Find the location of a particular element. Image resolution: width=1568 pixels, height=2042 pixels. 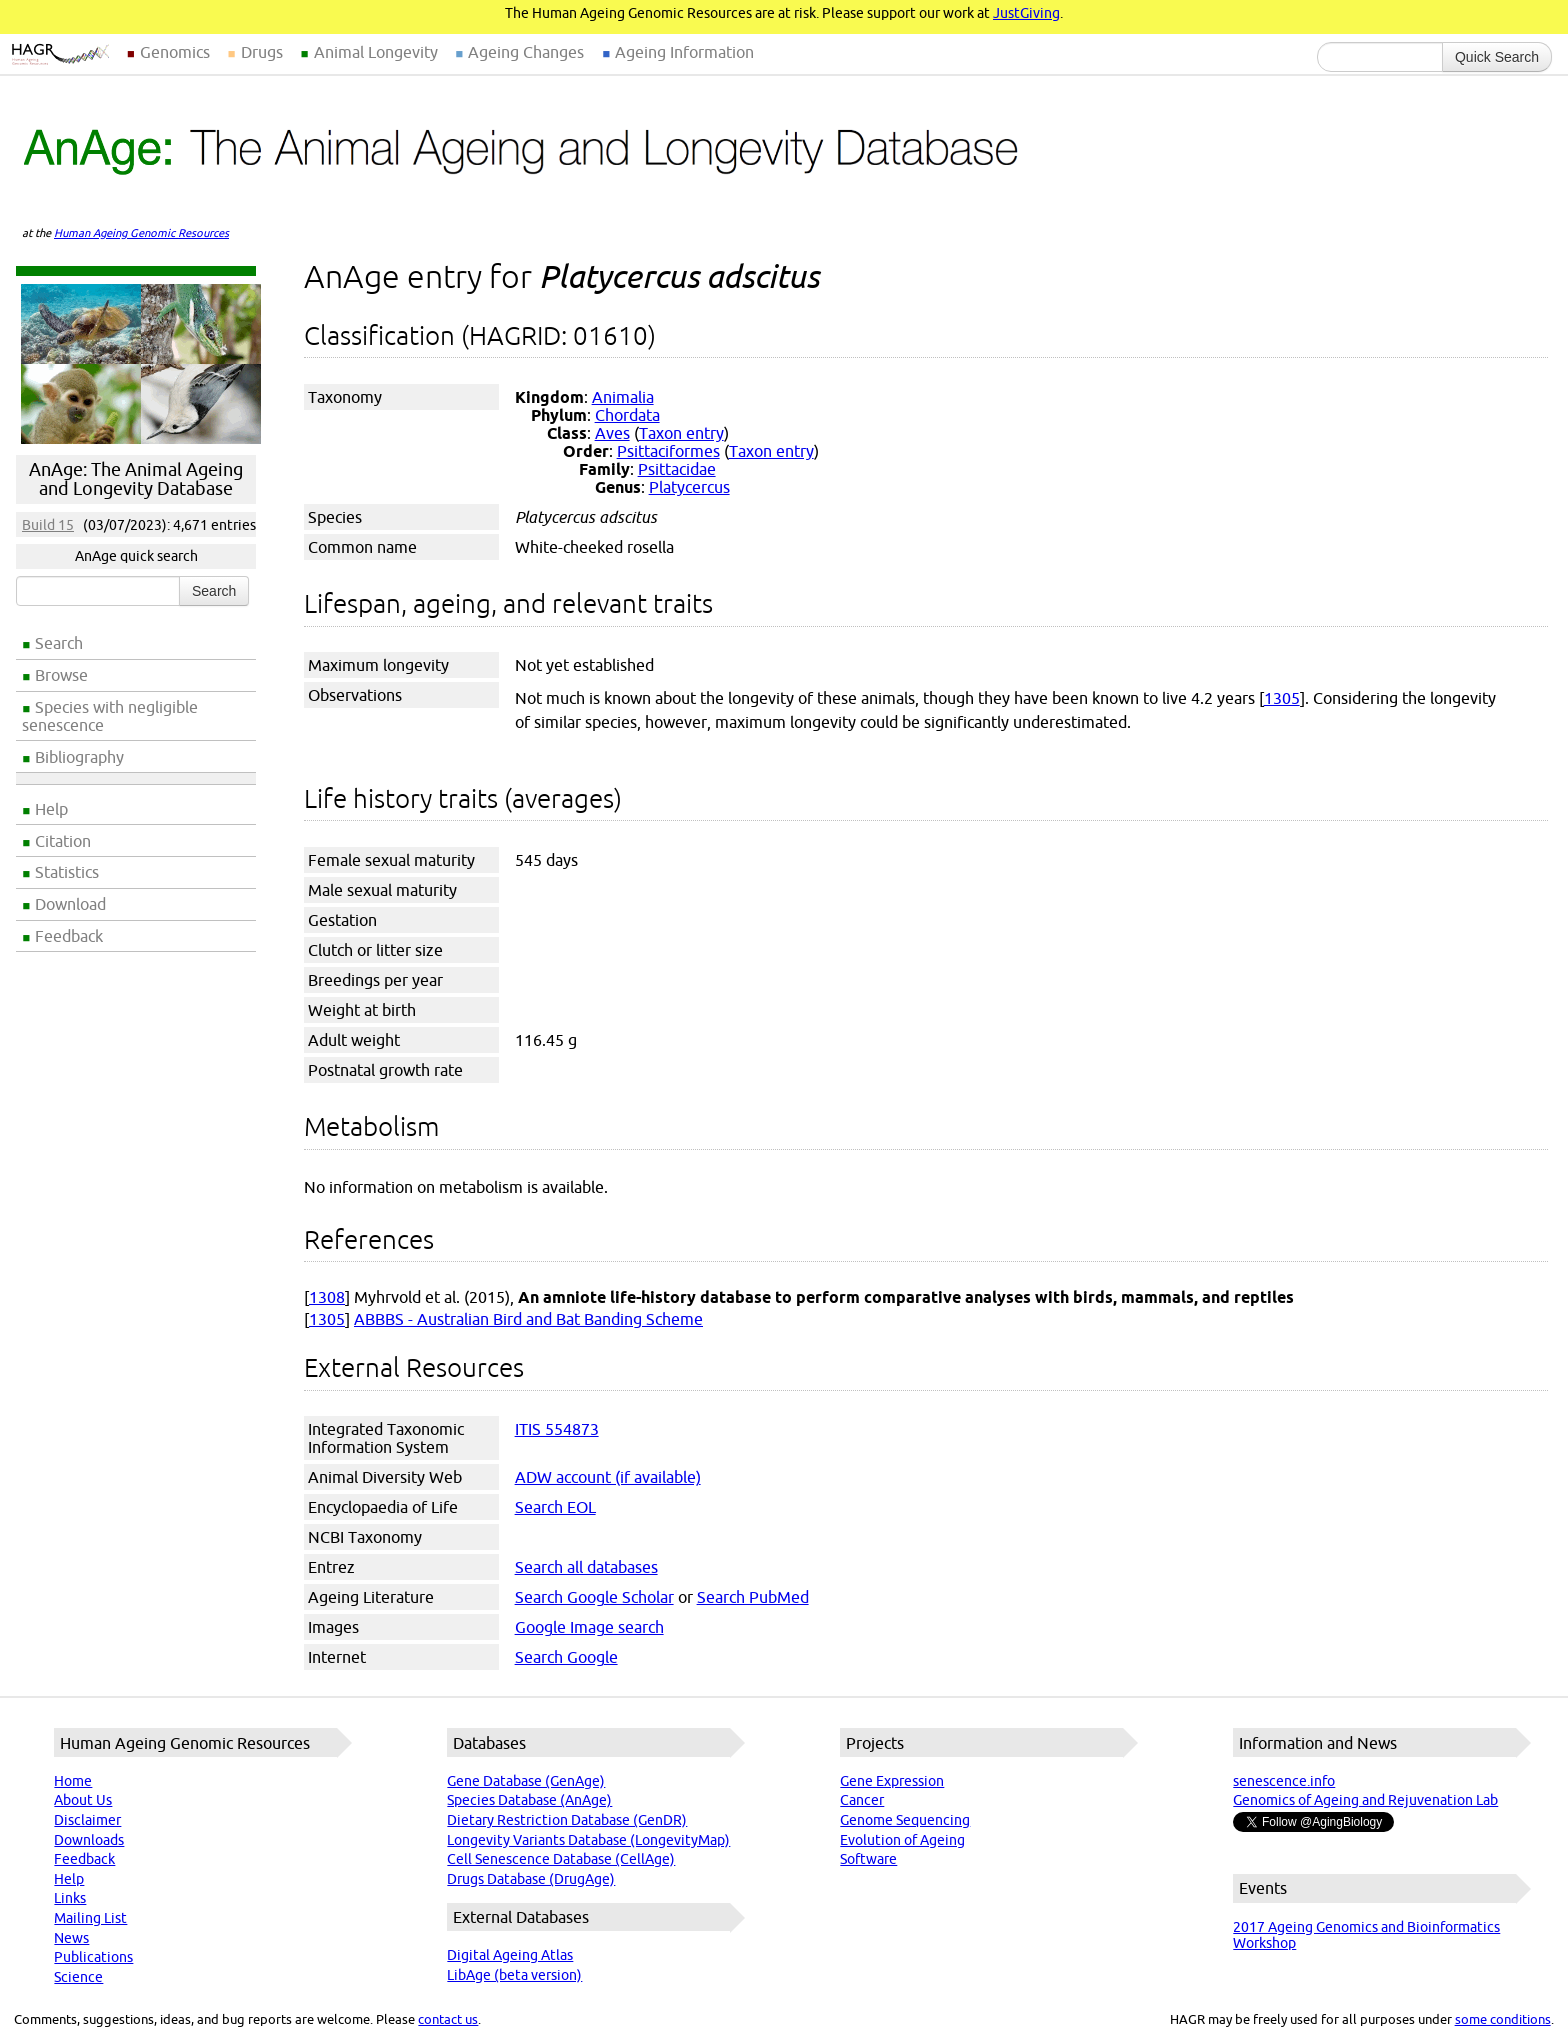

Build 15 is located at coordinates (48, 525).